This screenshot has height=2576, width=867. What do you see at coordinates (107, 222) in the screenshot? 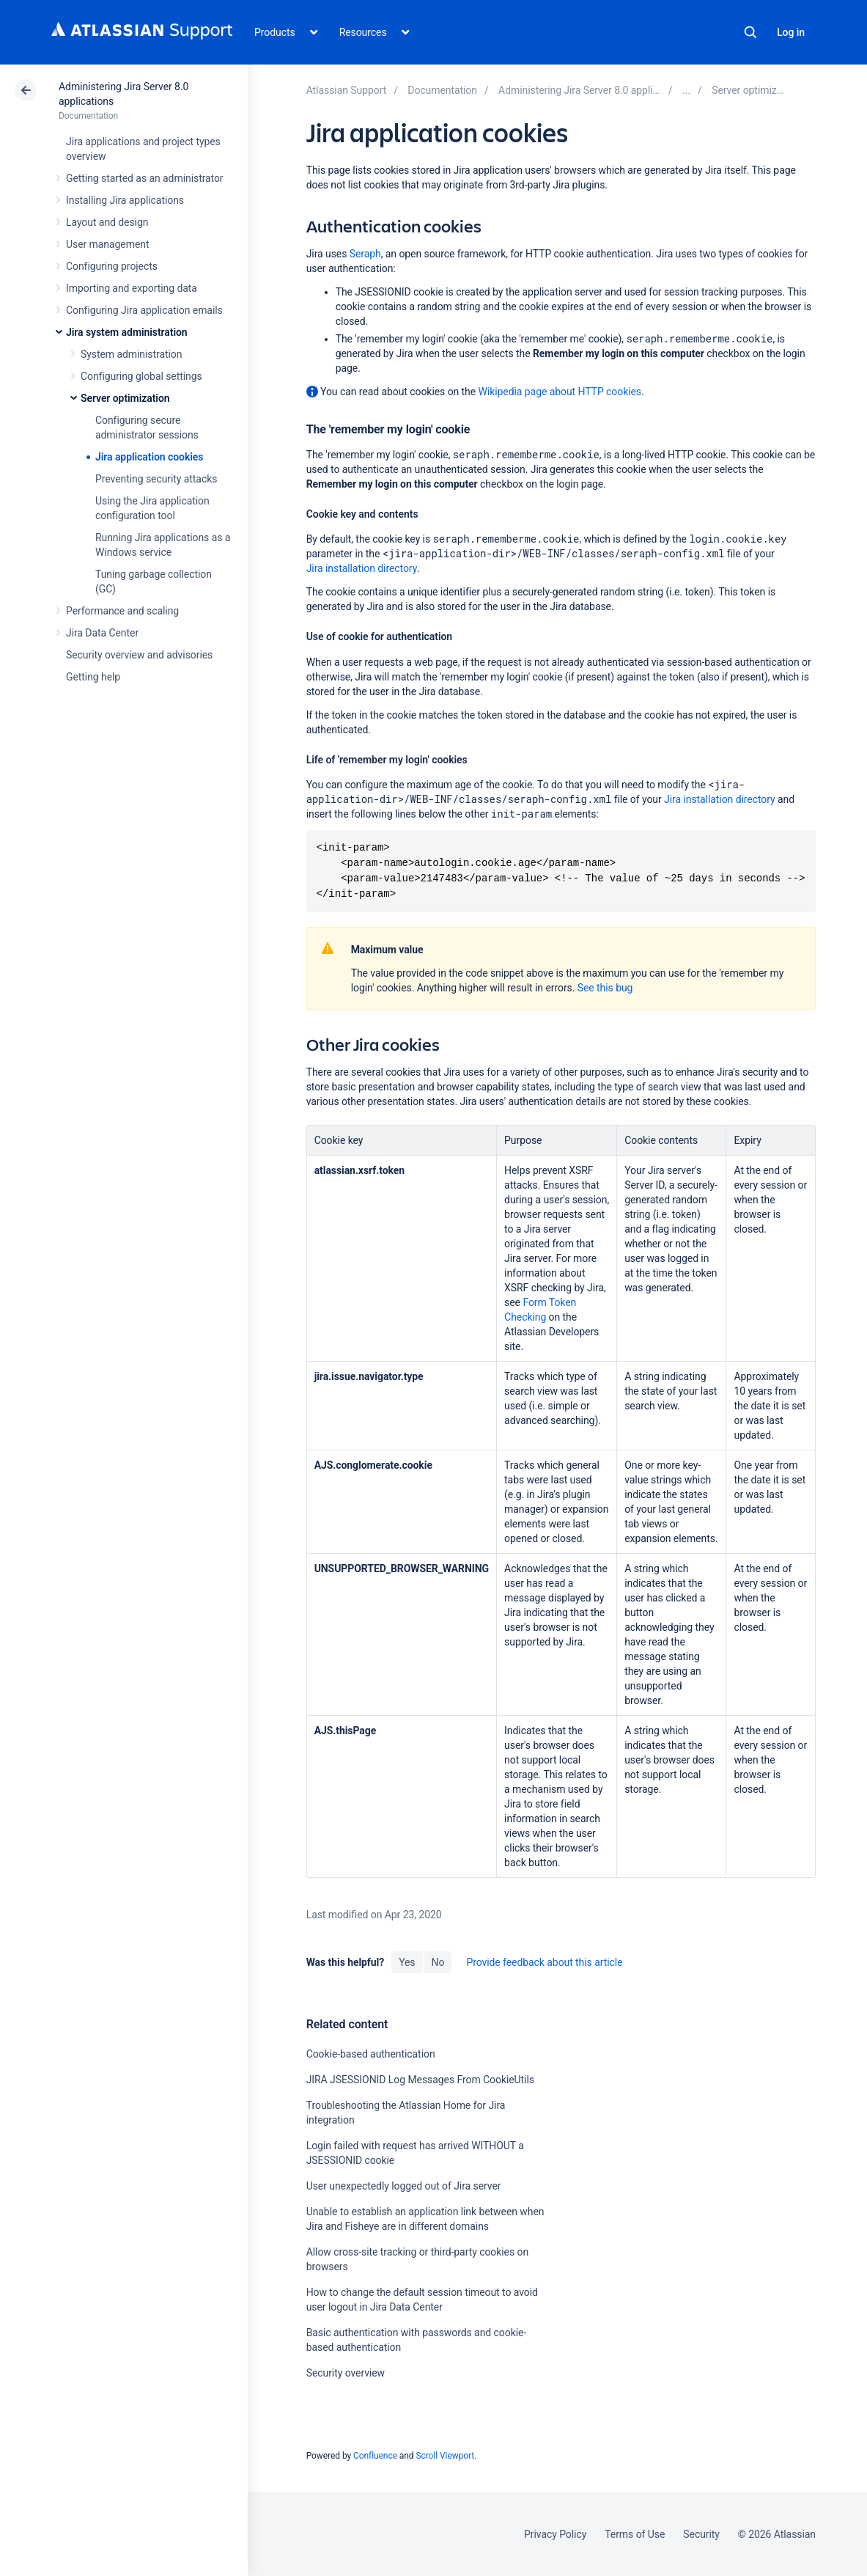
I see `Layout and design` at bounding box center [107, 222].